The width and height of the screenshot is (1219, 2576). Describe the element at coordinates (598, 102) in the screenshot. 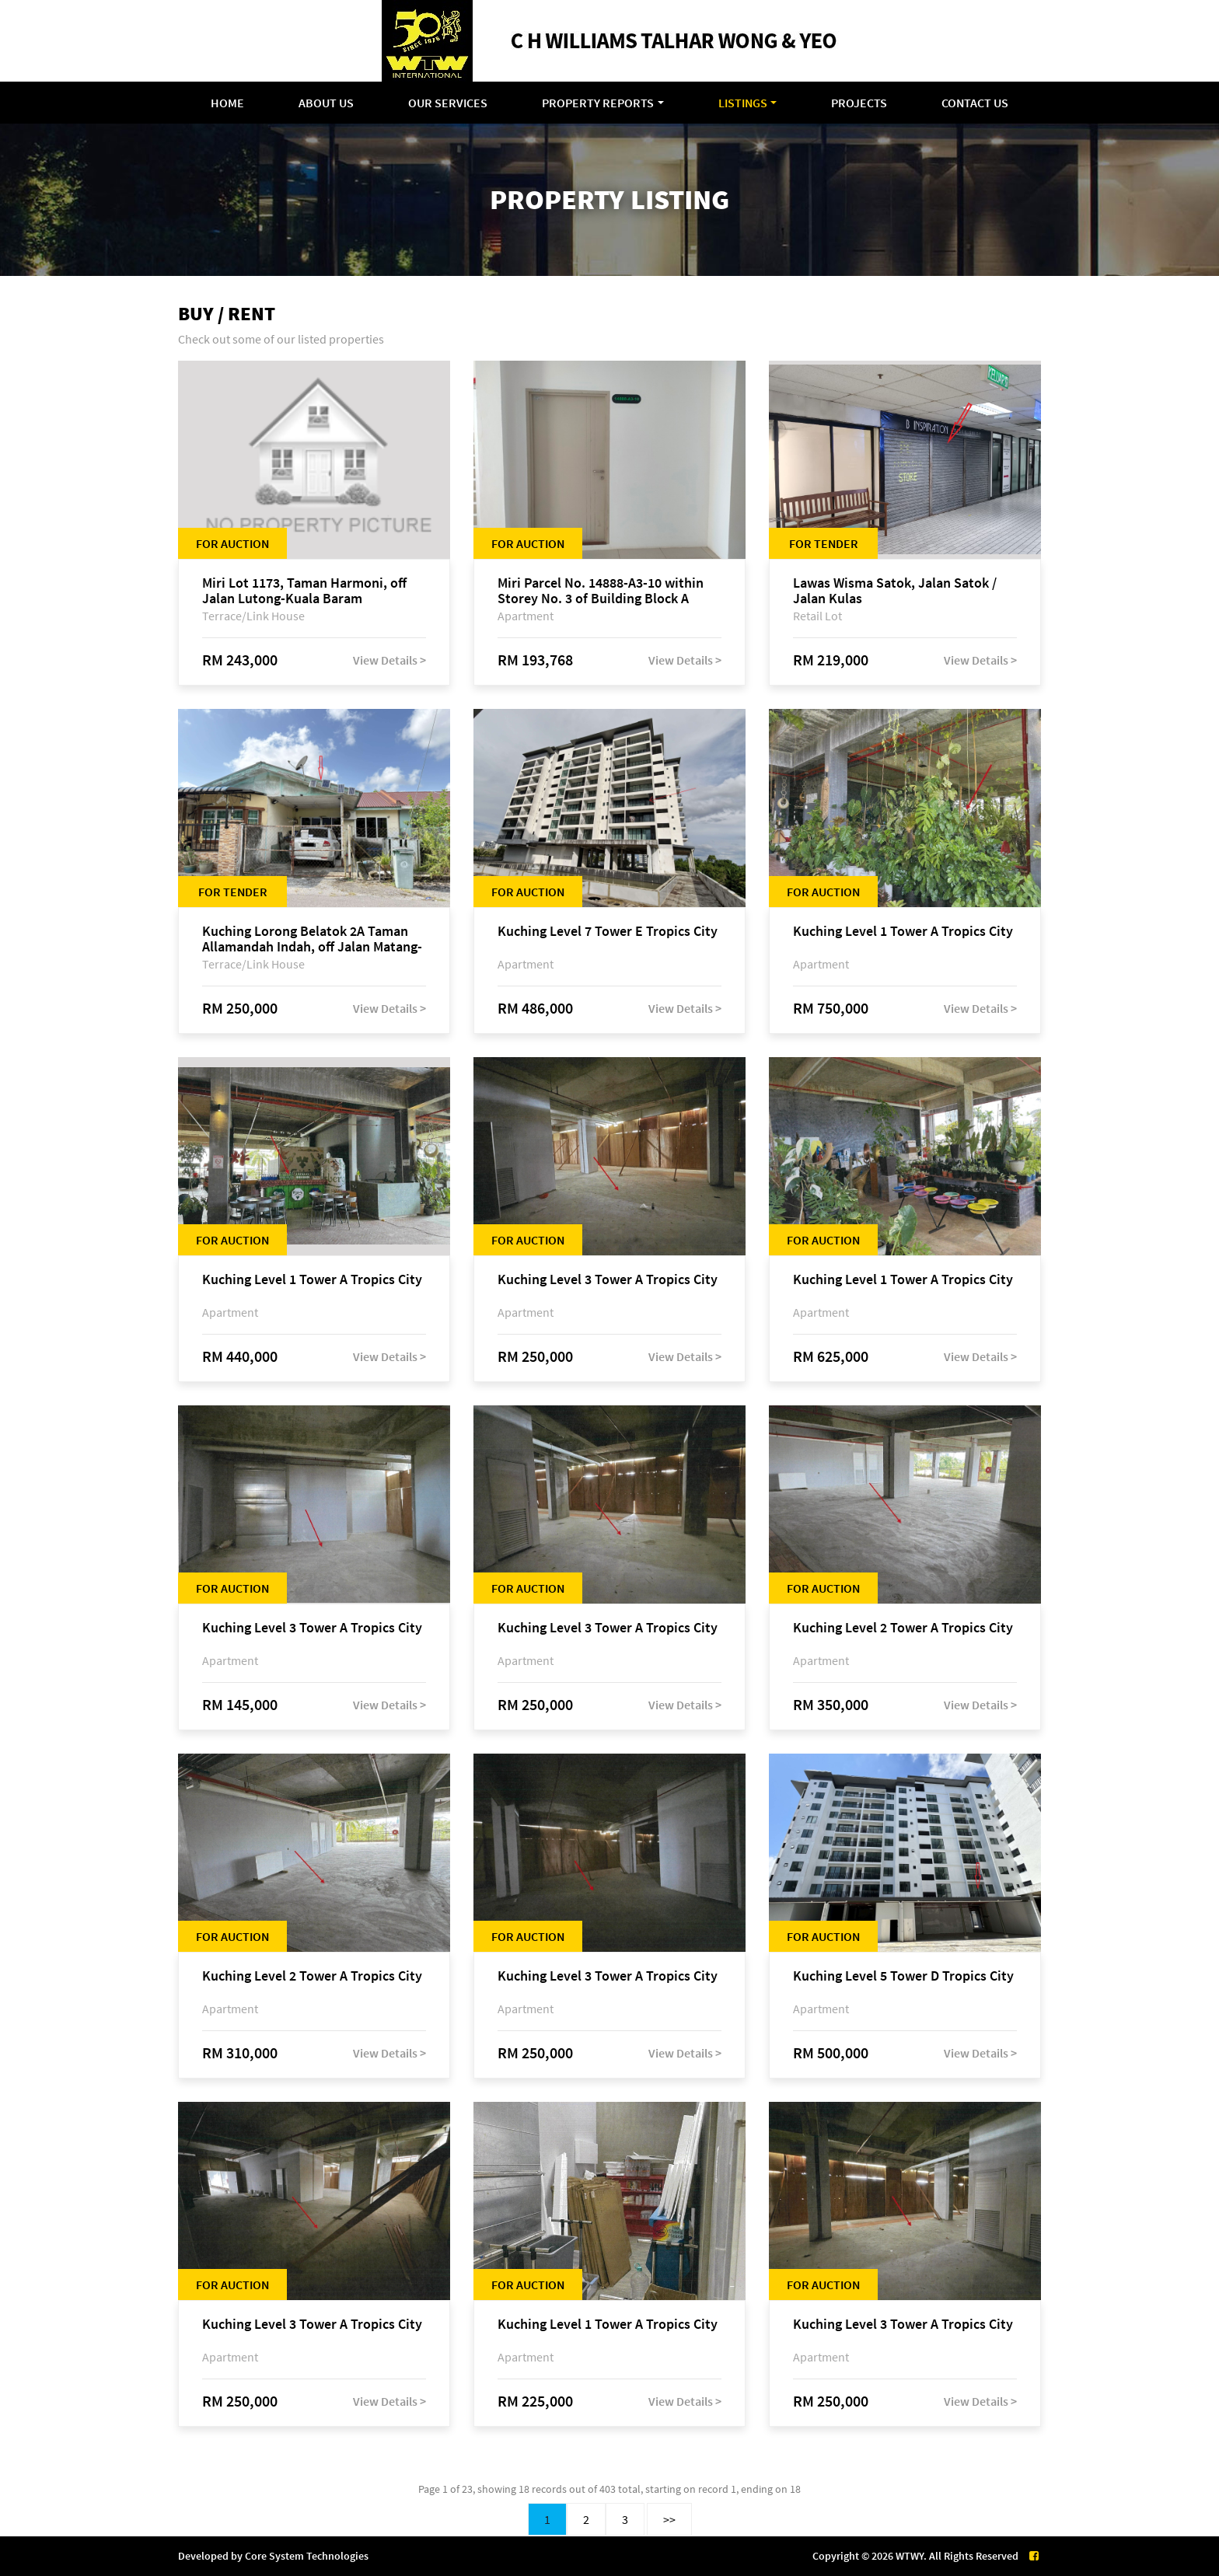

I see `Property Reports [button]` at that location.